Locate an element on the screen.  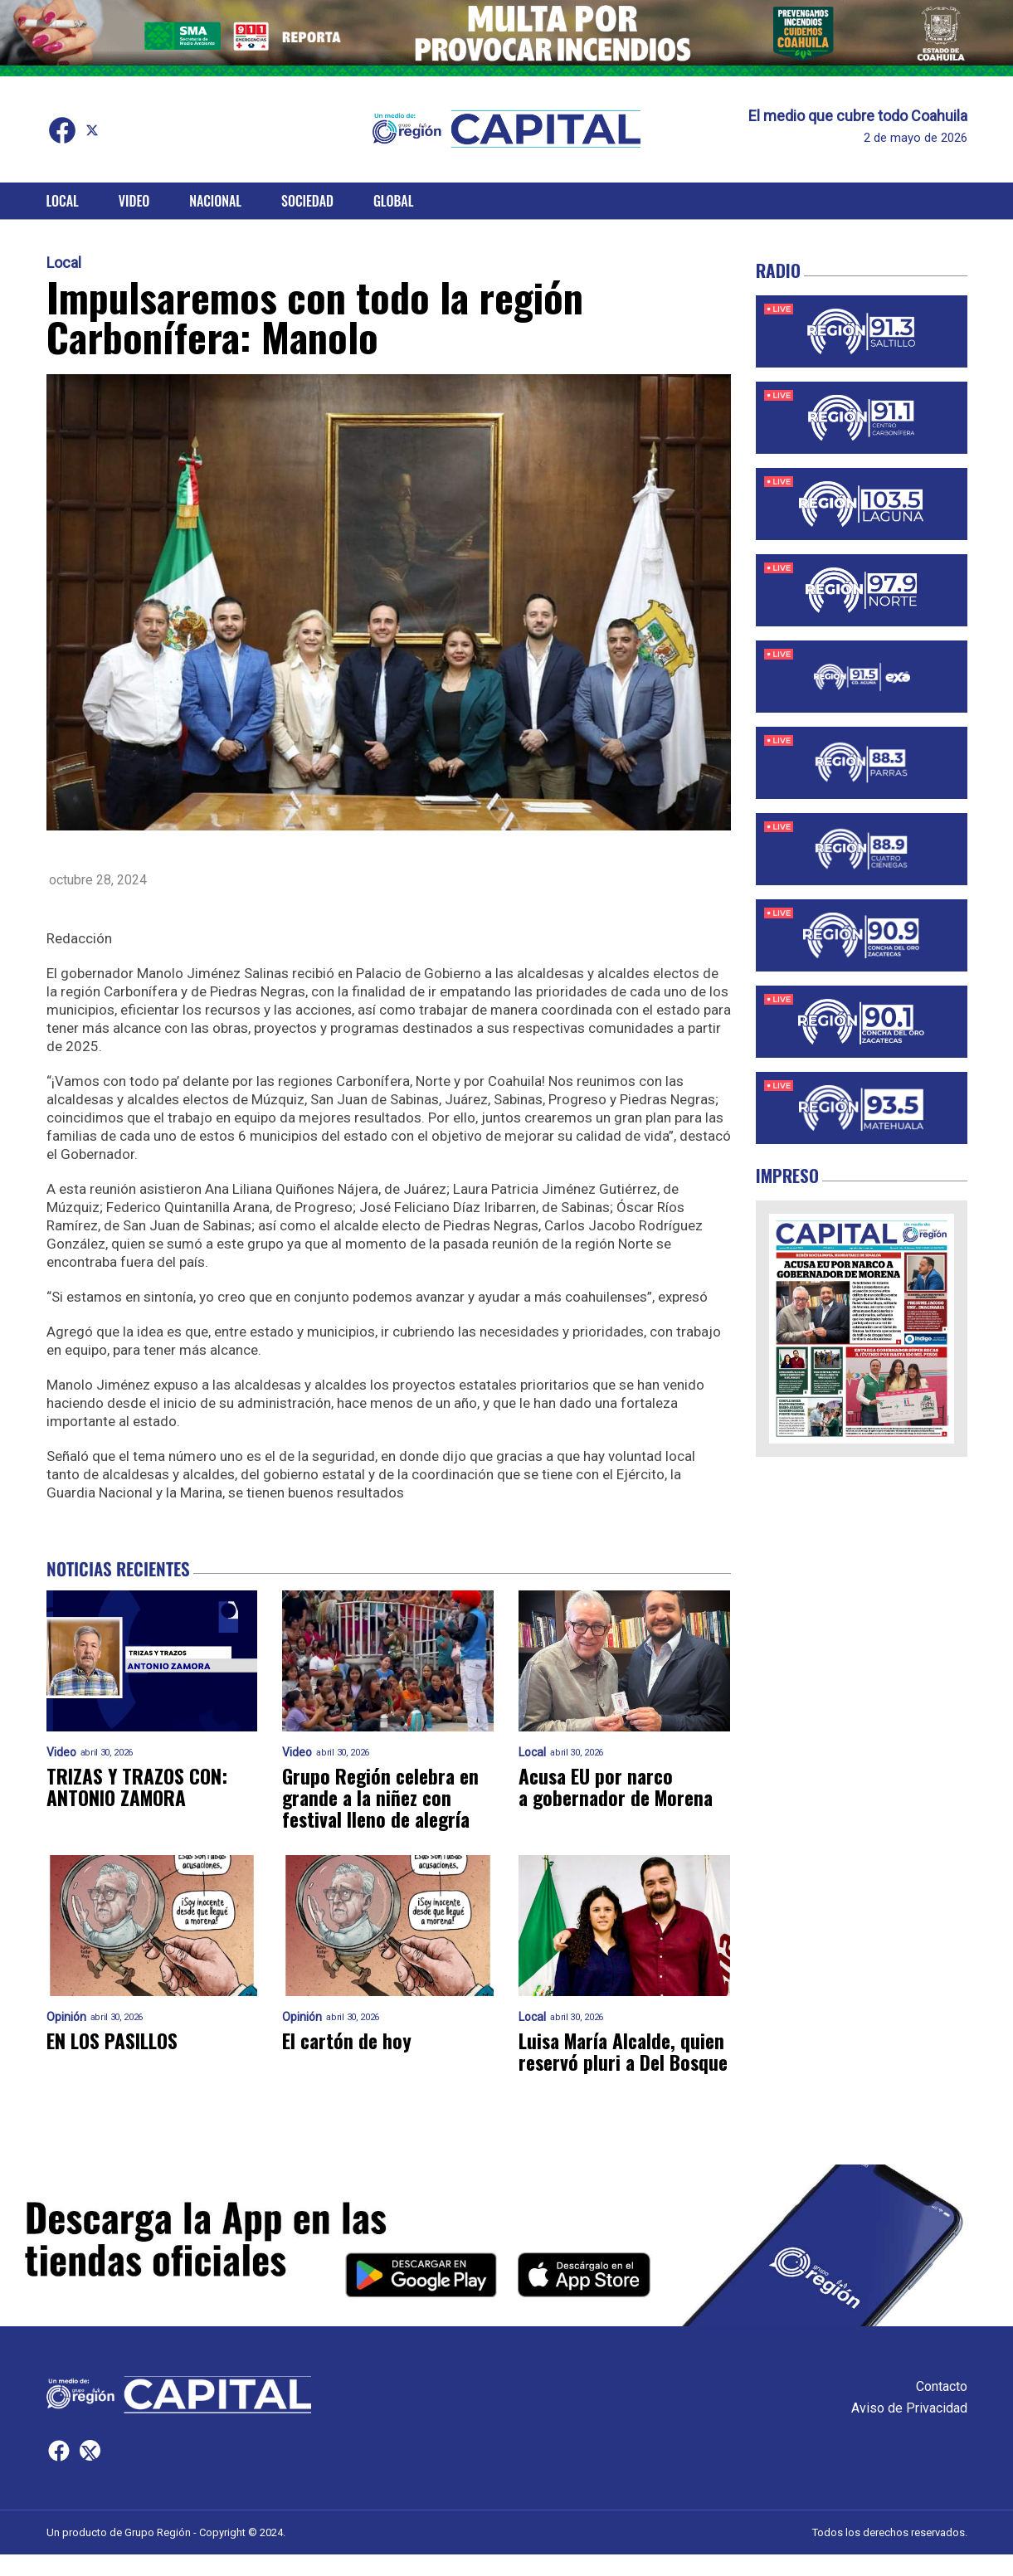
Local is located at coordinates (62, 201).